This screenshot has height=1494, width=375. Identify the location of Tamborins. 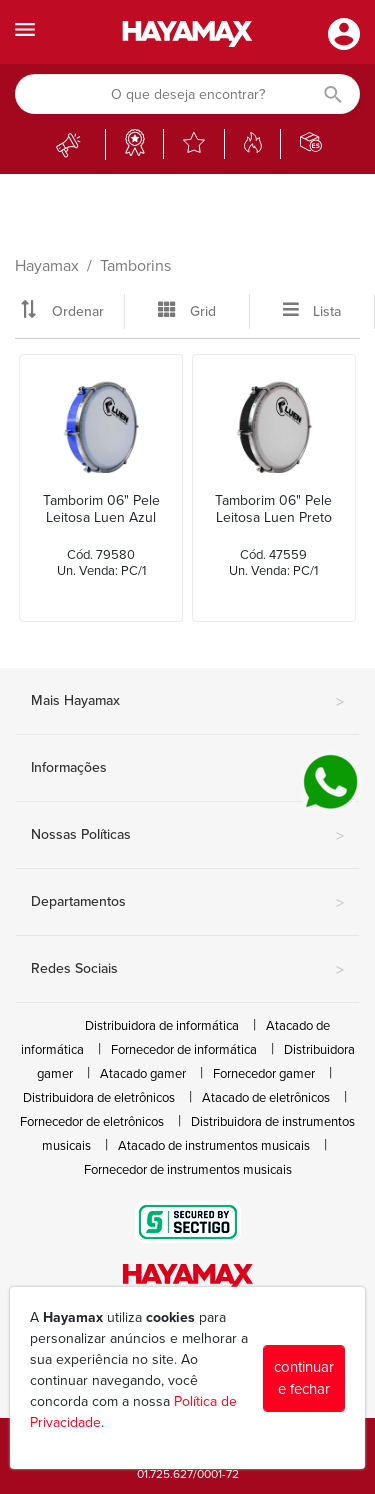
(135, 266).